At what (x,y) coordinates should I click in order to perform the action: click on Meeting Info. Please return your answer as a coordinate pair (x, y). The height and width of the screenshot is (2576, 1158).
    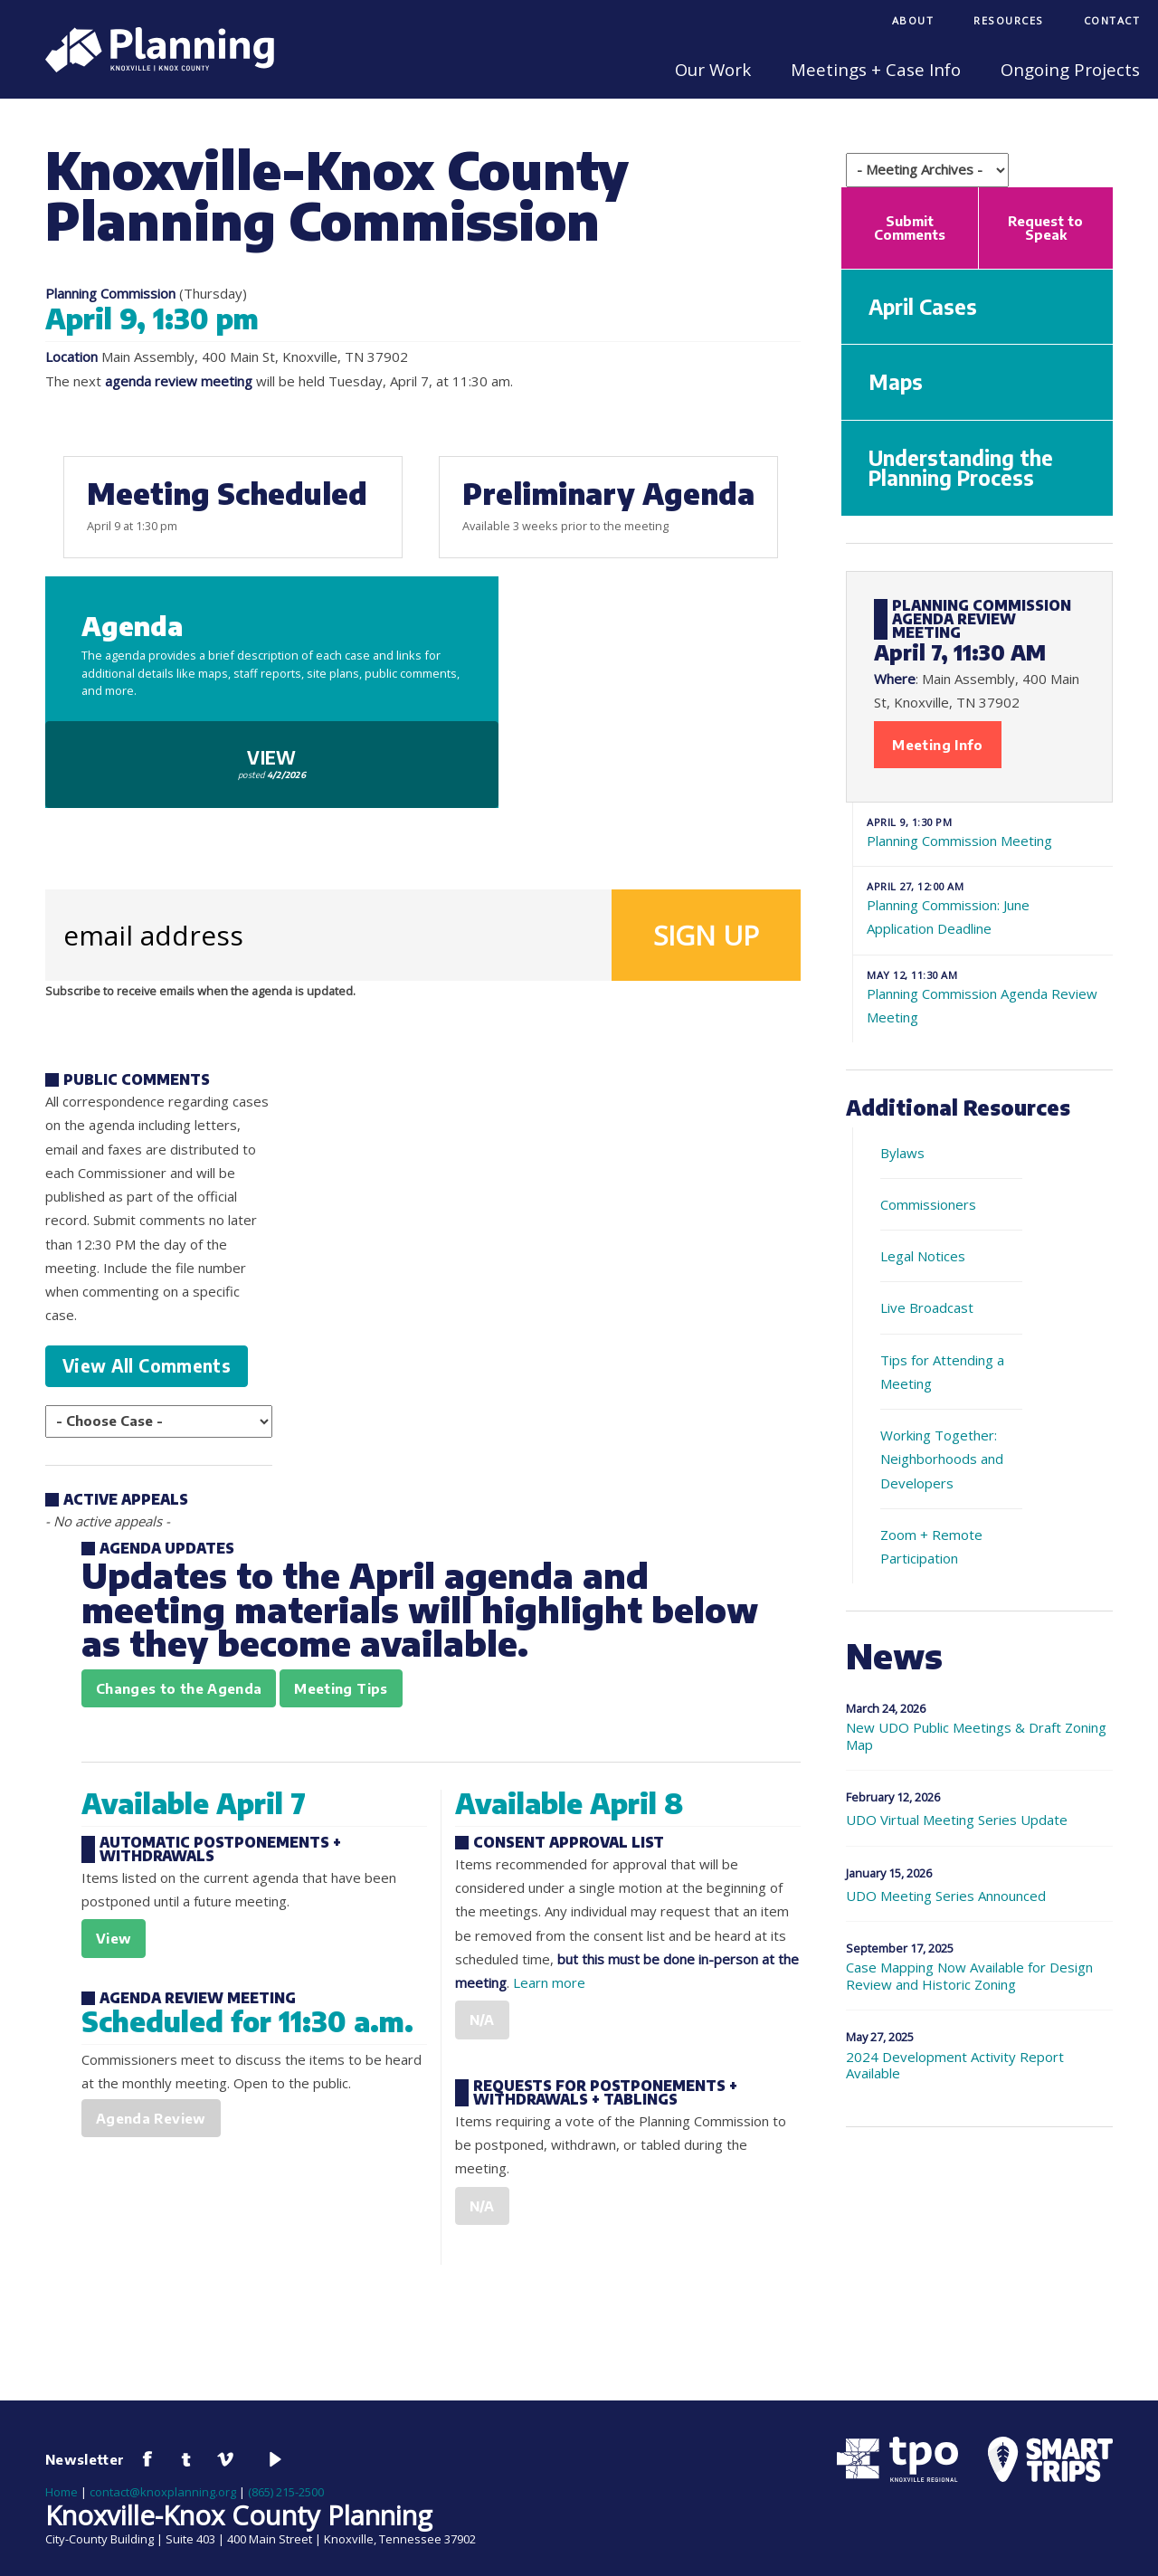
    Looking at the image, I should click on (937, 745).